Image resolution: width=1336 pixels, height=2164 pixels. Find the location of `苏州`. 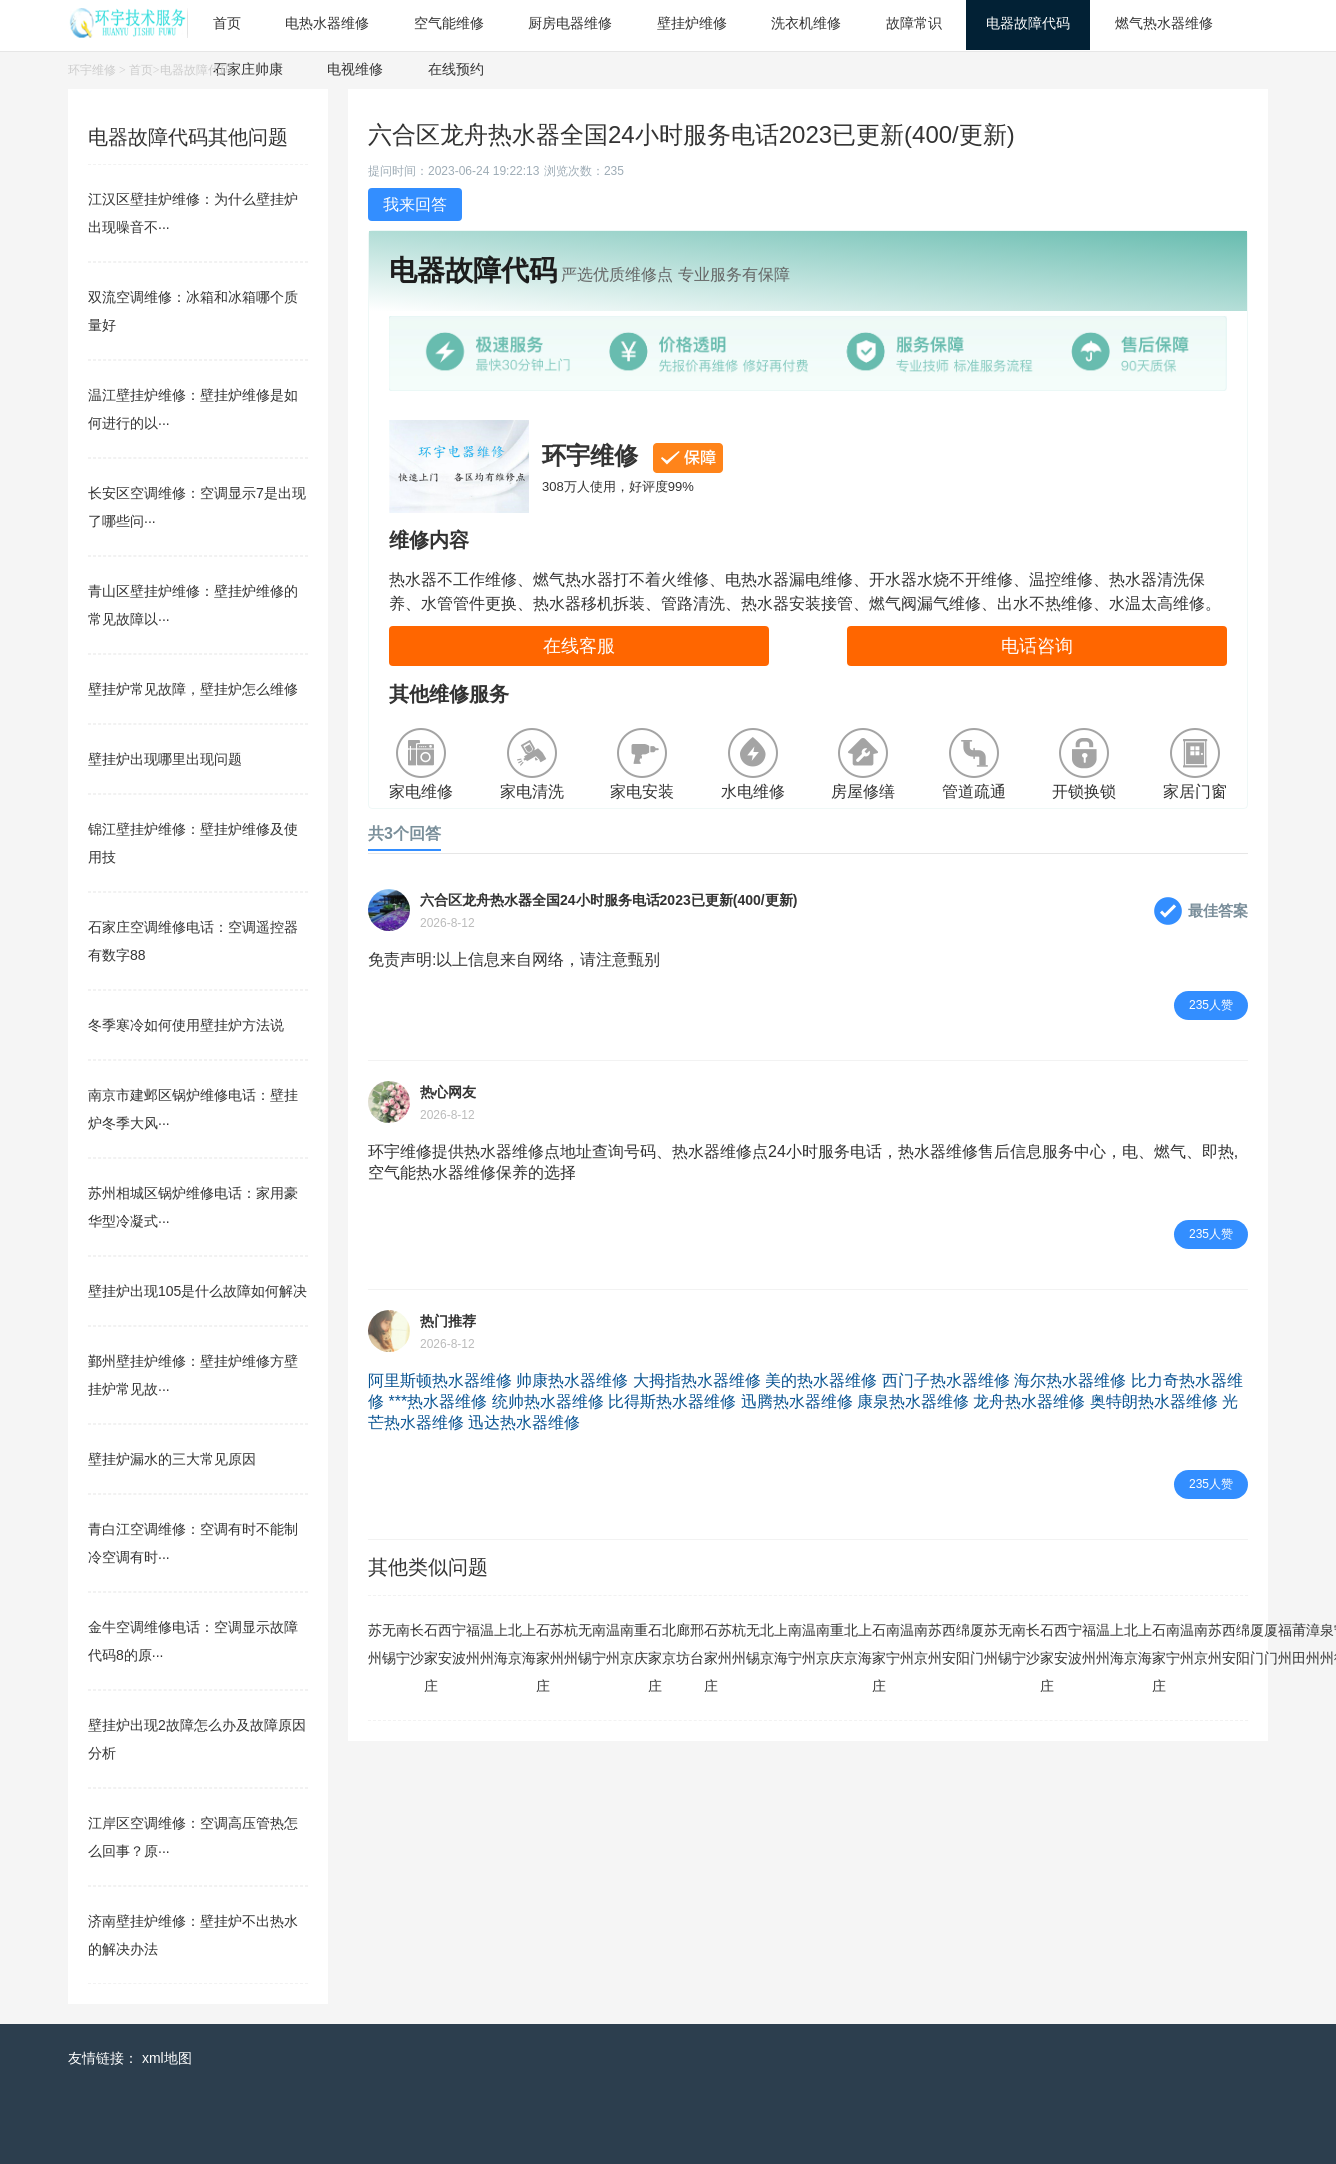

苏州 is located at coordinates (375, 1644).